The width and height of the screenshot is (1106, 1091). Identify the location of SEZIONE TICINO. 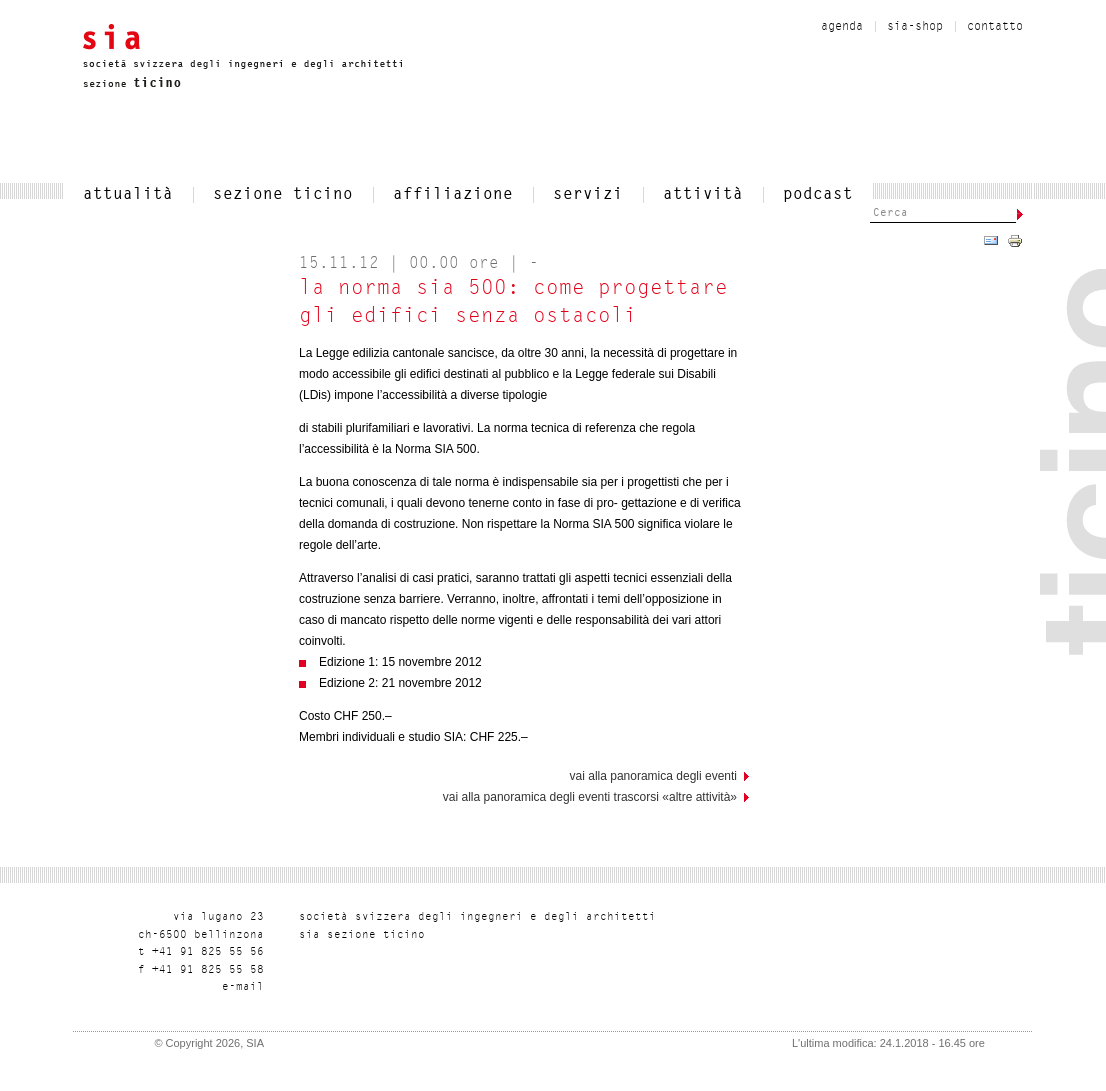
(283, 195).